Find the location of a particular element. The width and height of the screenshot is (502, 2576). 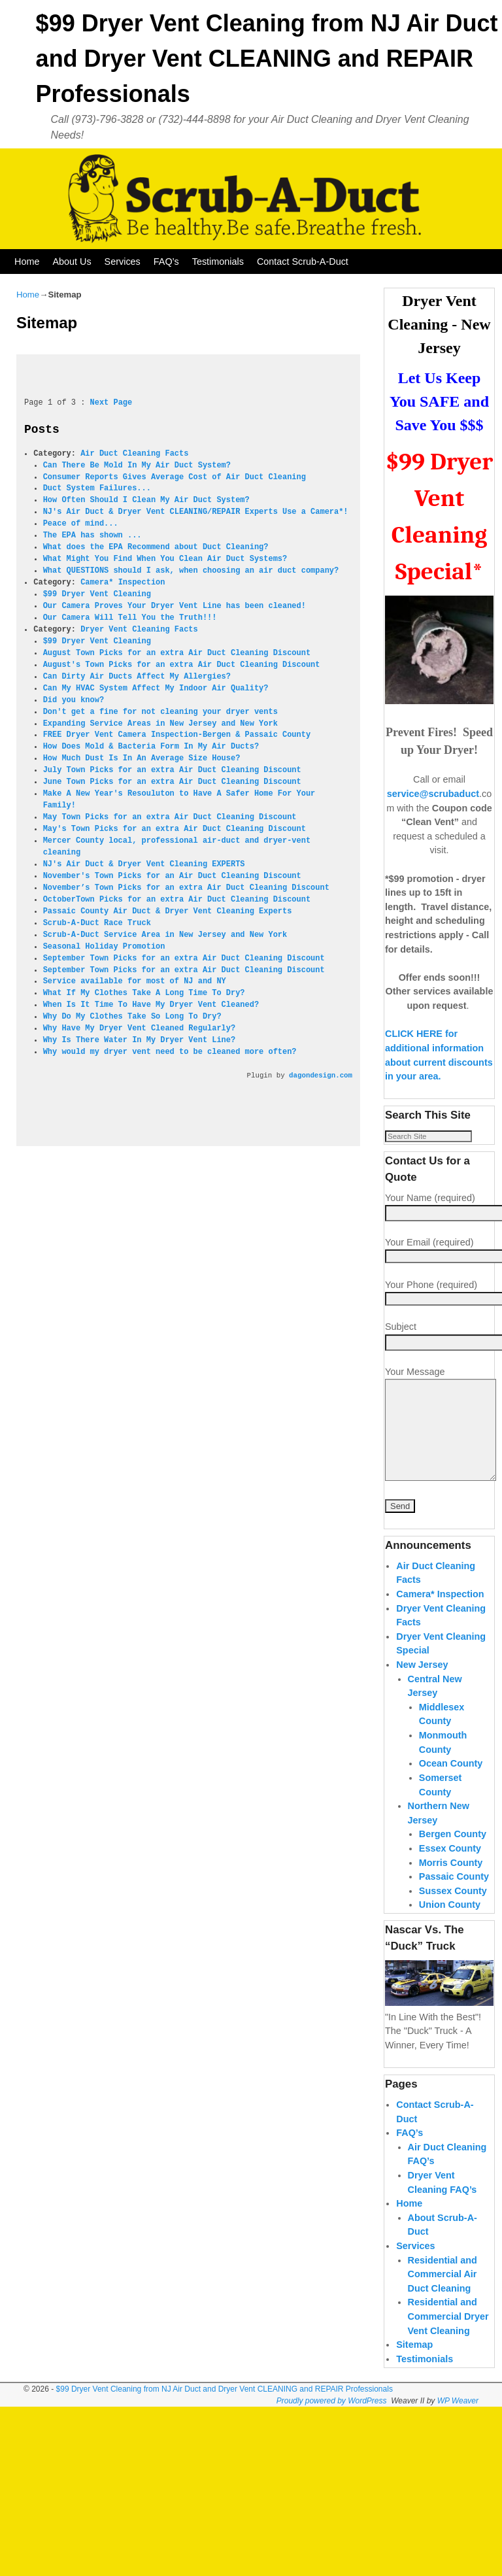

Sussex County is located at coordinates (453, 1924).